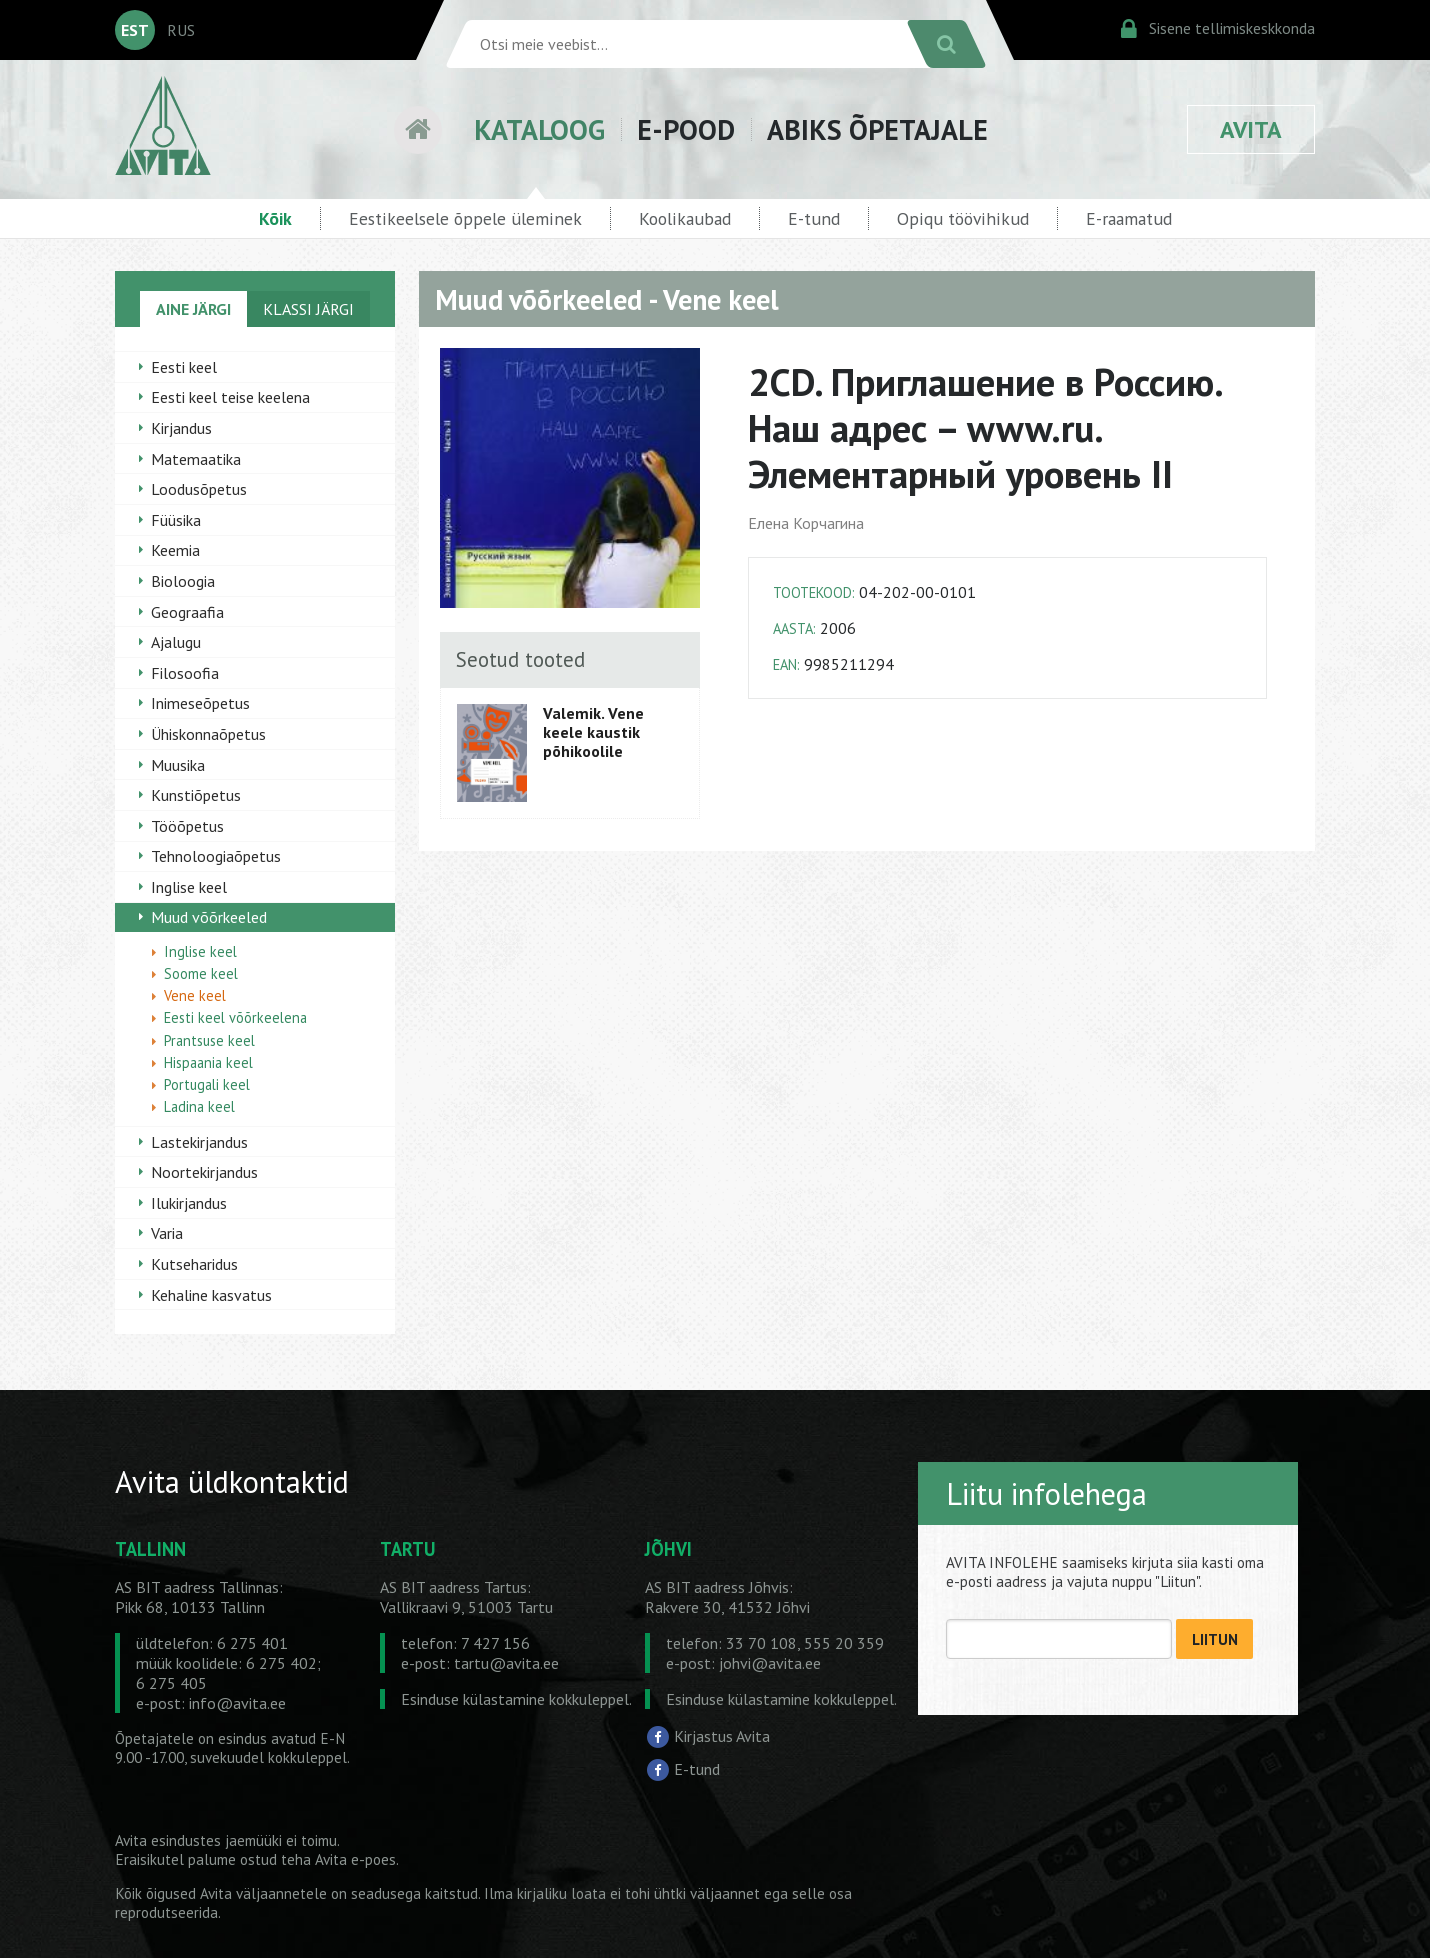 The height and width of the screenshot is (1958, 1430). What do you see at coordinates (209, 917) in the screenshot?
I see `Muud võõrkeeled` at bounding box center [209, 917].